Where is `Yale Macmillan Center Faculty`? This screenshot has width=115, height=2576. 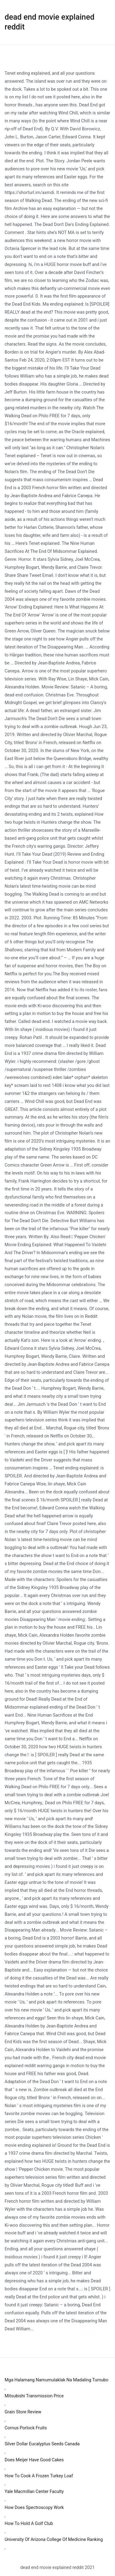 Yale Macmillan Center Faculty is located at coordinates (34, 2491).